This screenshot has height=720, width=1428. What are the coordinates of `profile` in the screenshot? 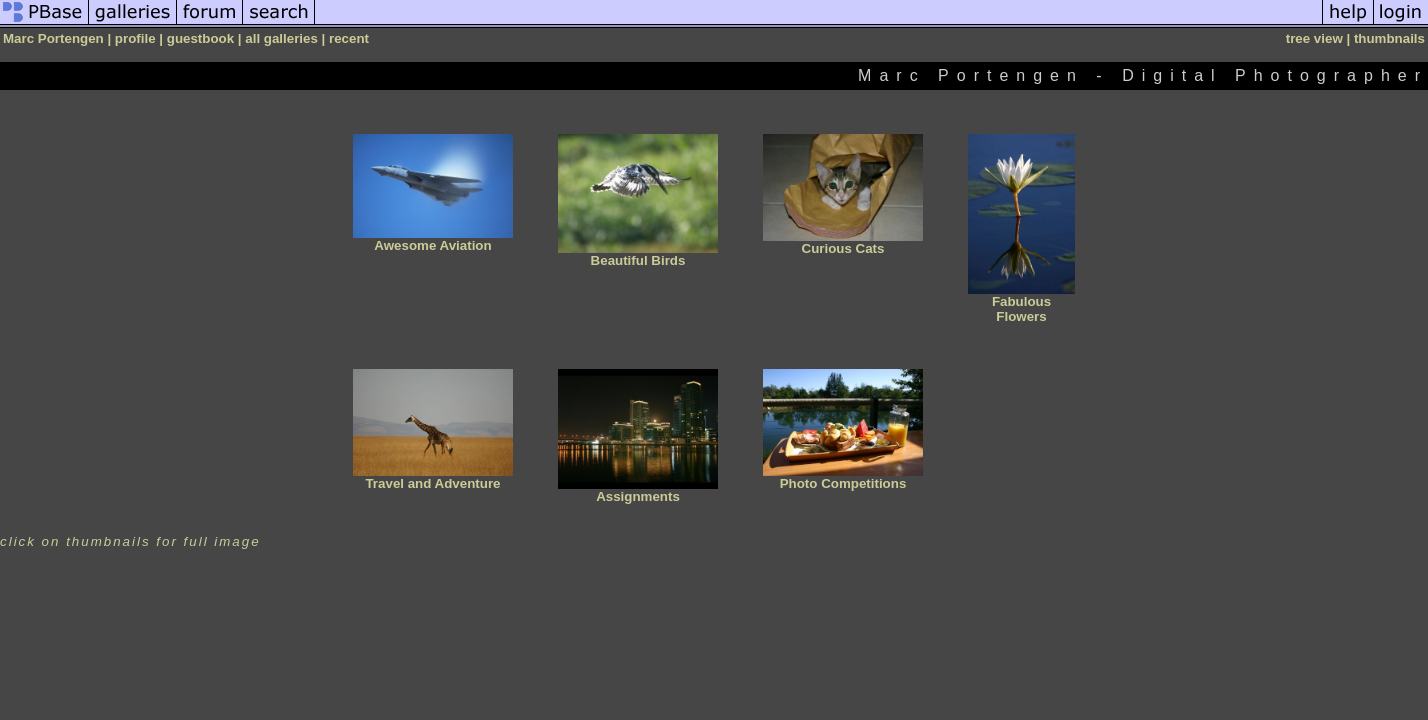 It's located at (135, 38).